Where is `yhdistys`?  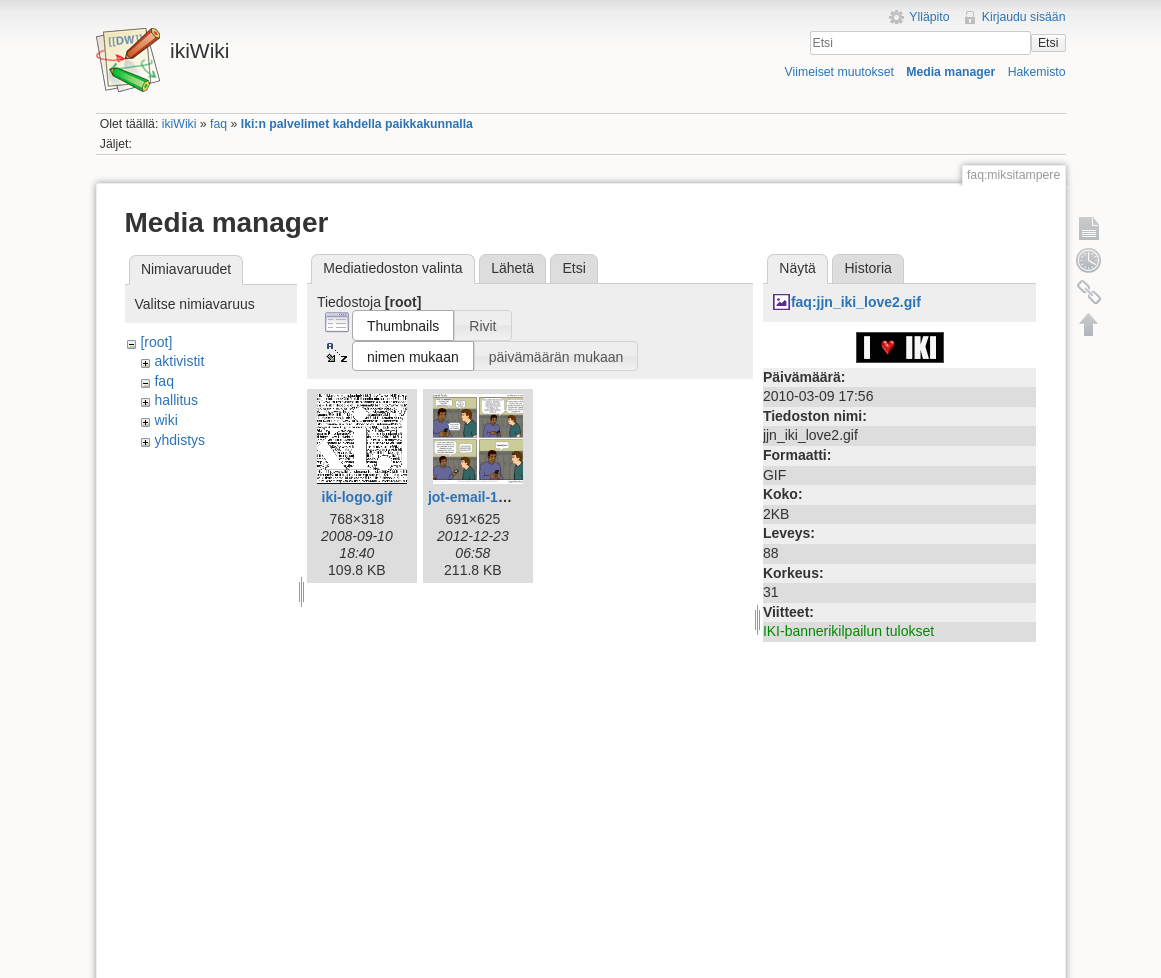
yhdistys is located at coordinates (179, 440).